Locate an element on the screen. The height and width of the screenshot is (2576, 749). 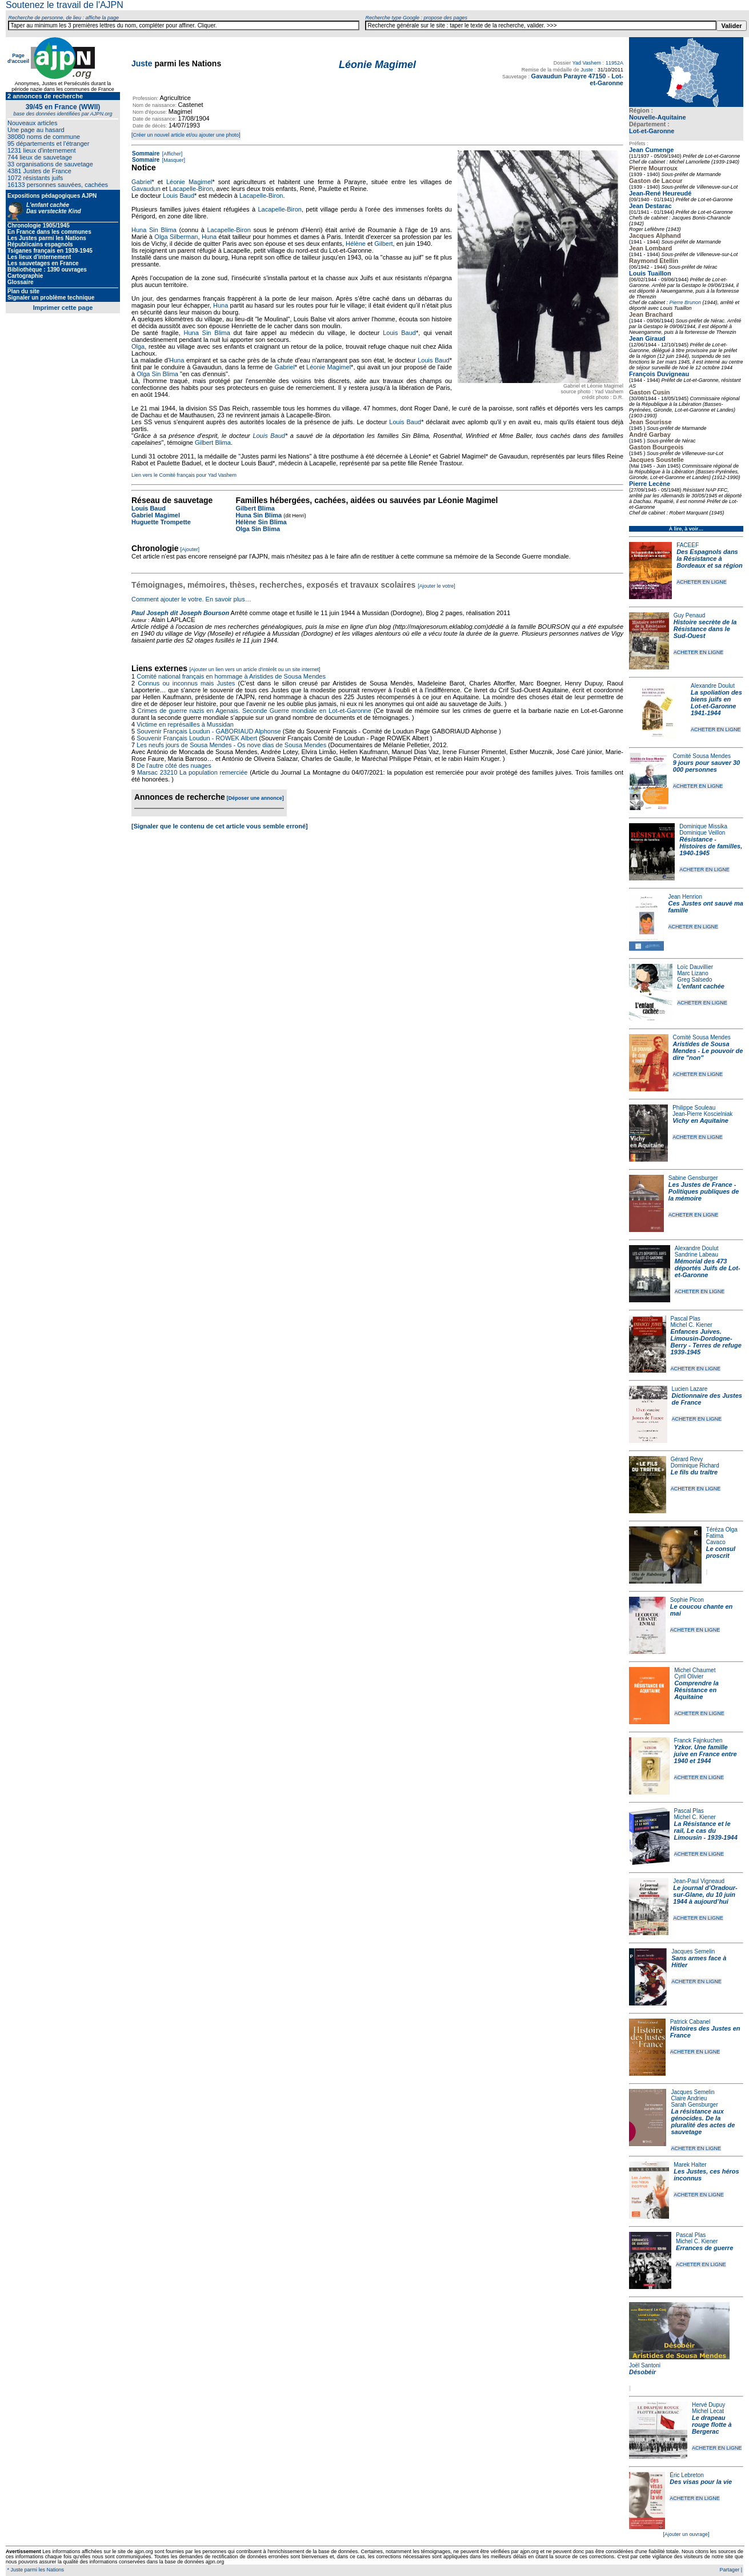
Michel Chaumet is located at coordinates (694, 1670).